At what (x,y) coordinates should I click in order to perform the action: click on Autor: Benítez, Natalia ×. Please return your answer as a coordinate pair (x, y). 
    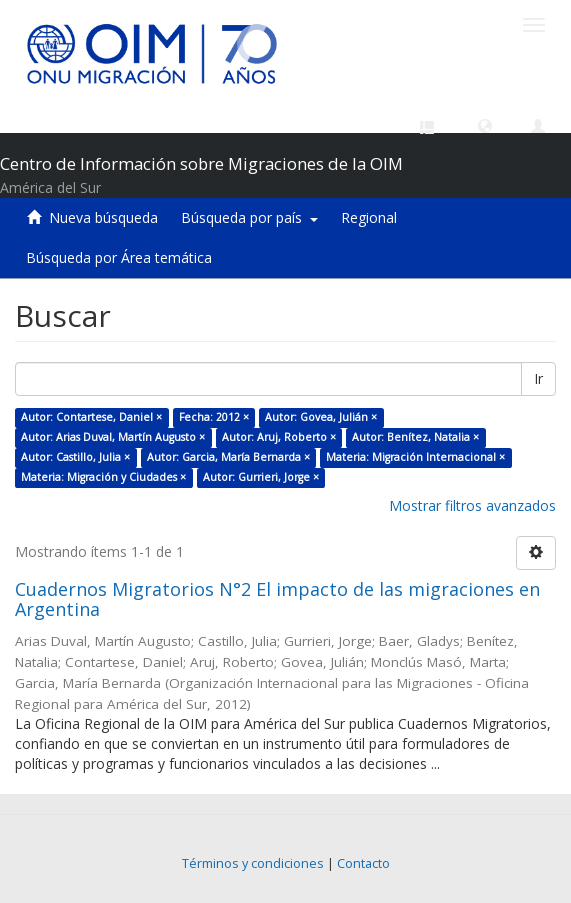
    Looking at the image, I should click on (415, 437).